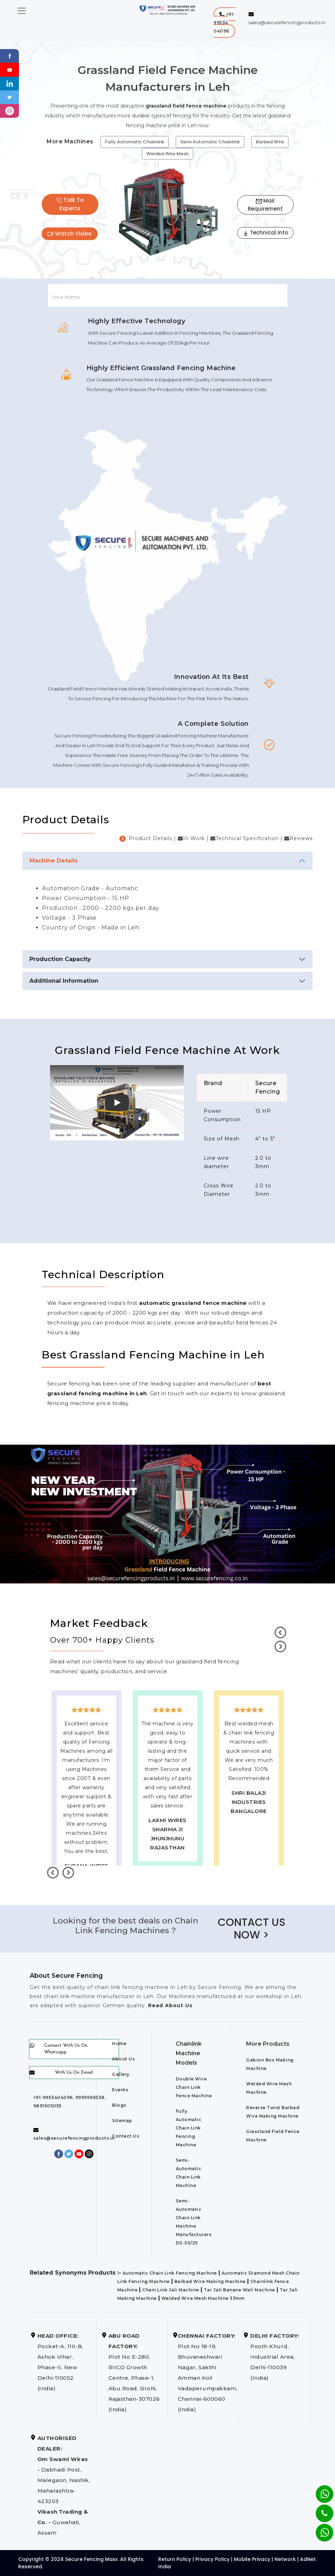 The width and height of the screenshot is (335, 2576). I want to click on About Us, so click(123, 2059).